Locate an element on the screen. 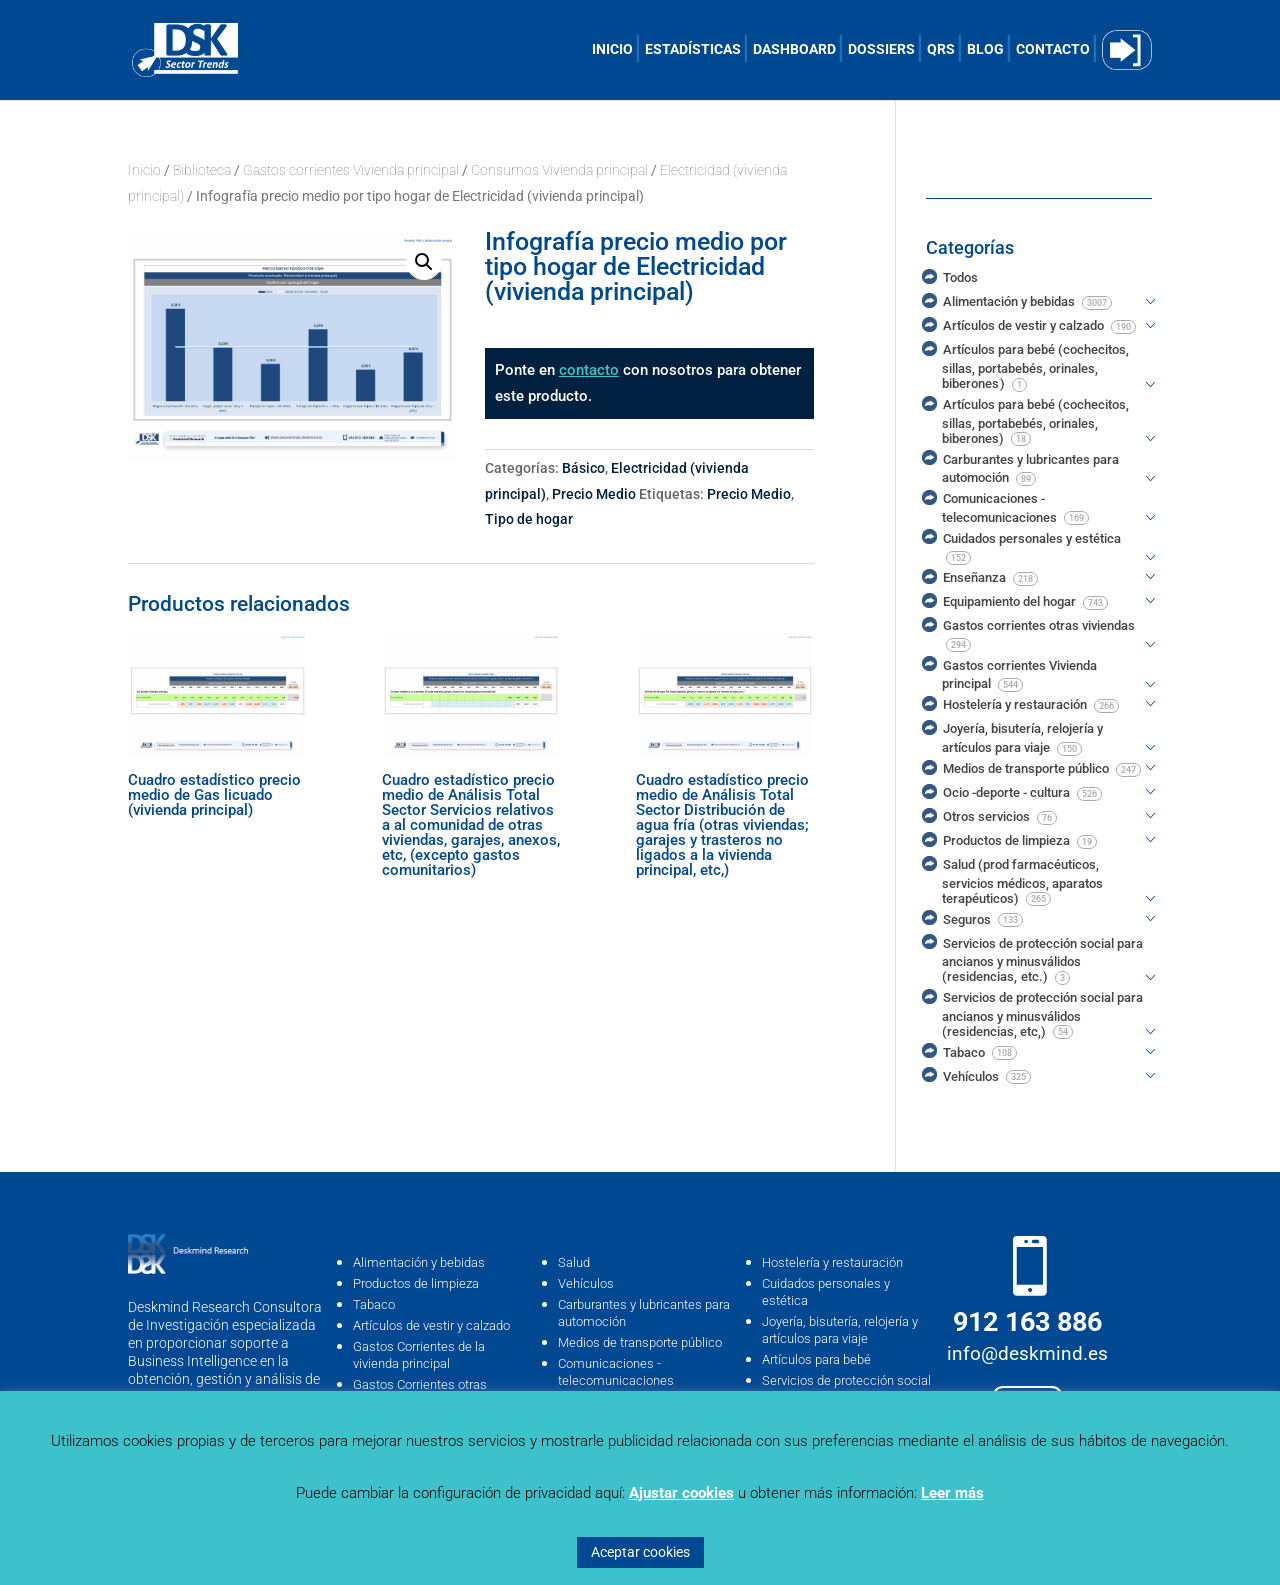  INICIO is located at coordinates (612, 49).